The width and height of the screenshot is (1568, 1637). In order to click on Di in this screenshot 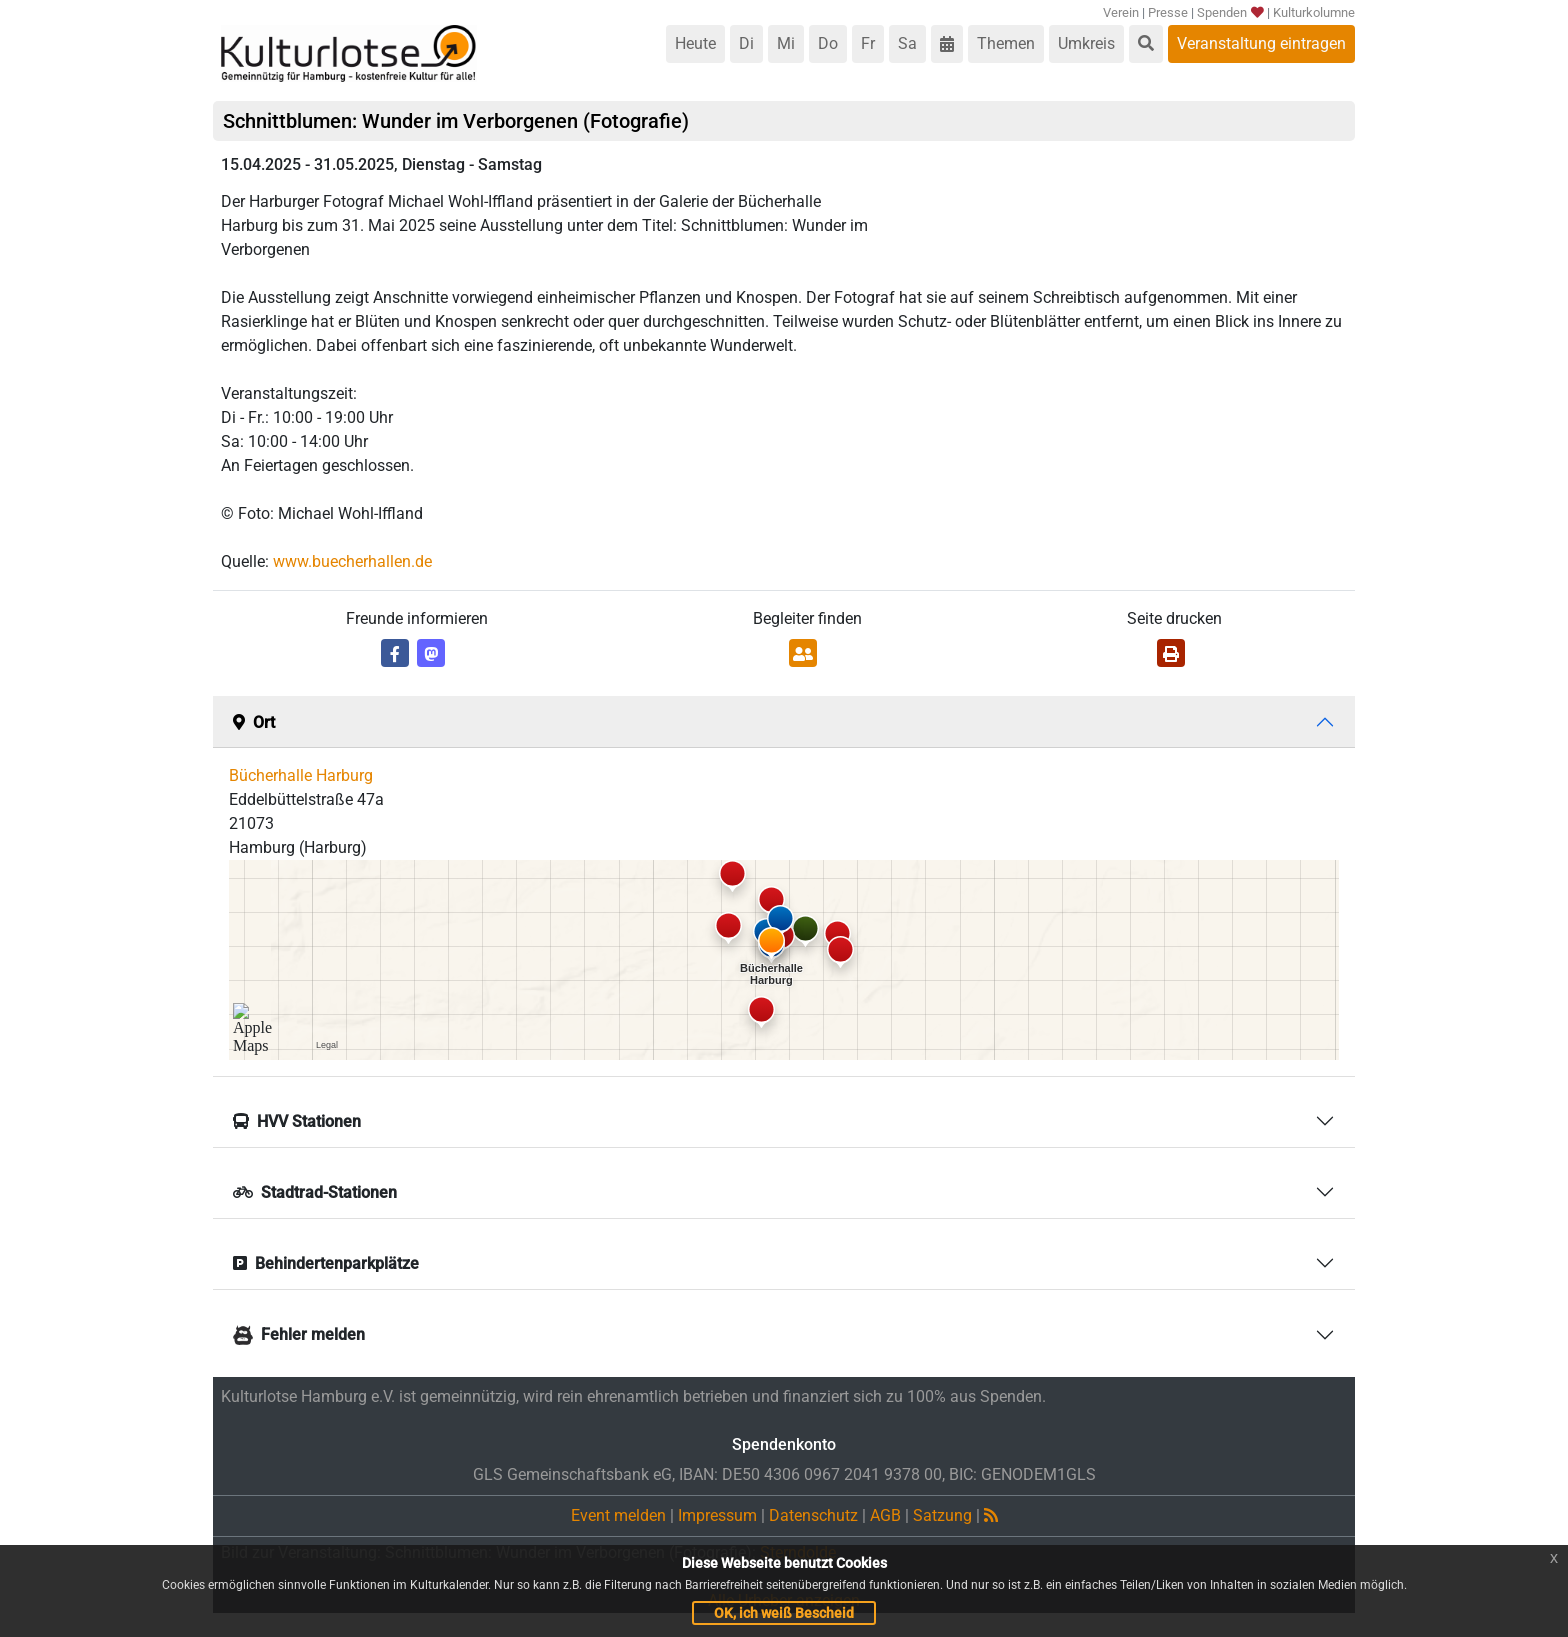, I will do `click(746, 43)`.